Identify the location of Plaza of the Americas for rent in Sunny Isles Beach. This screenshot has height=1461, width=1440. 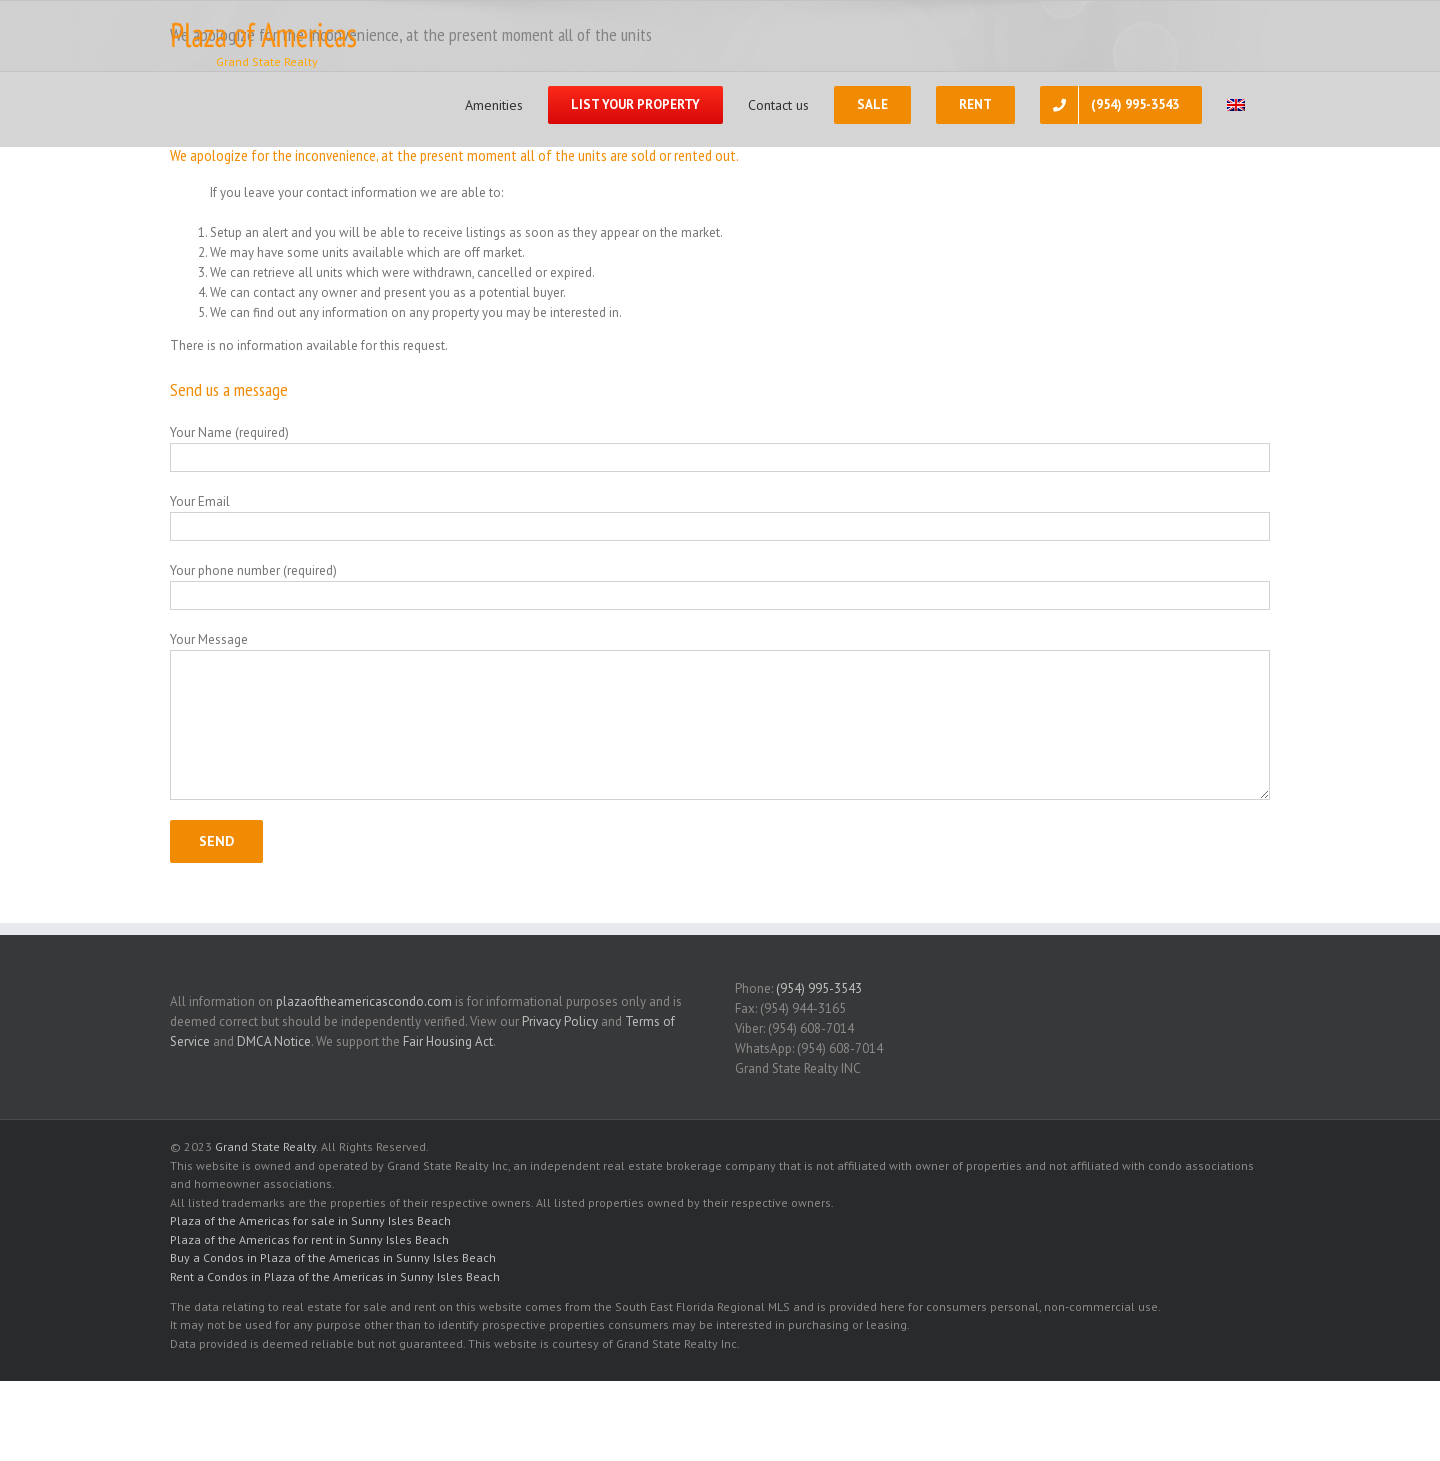
(309, 1239).